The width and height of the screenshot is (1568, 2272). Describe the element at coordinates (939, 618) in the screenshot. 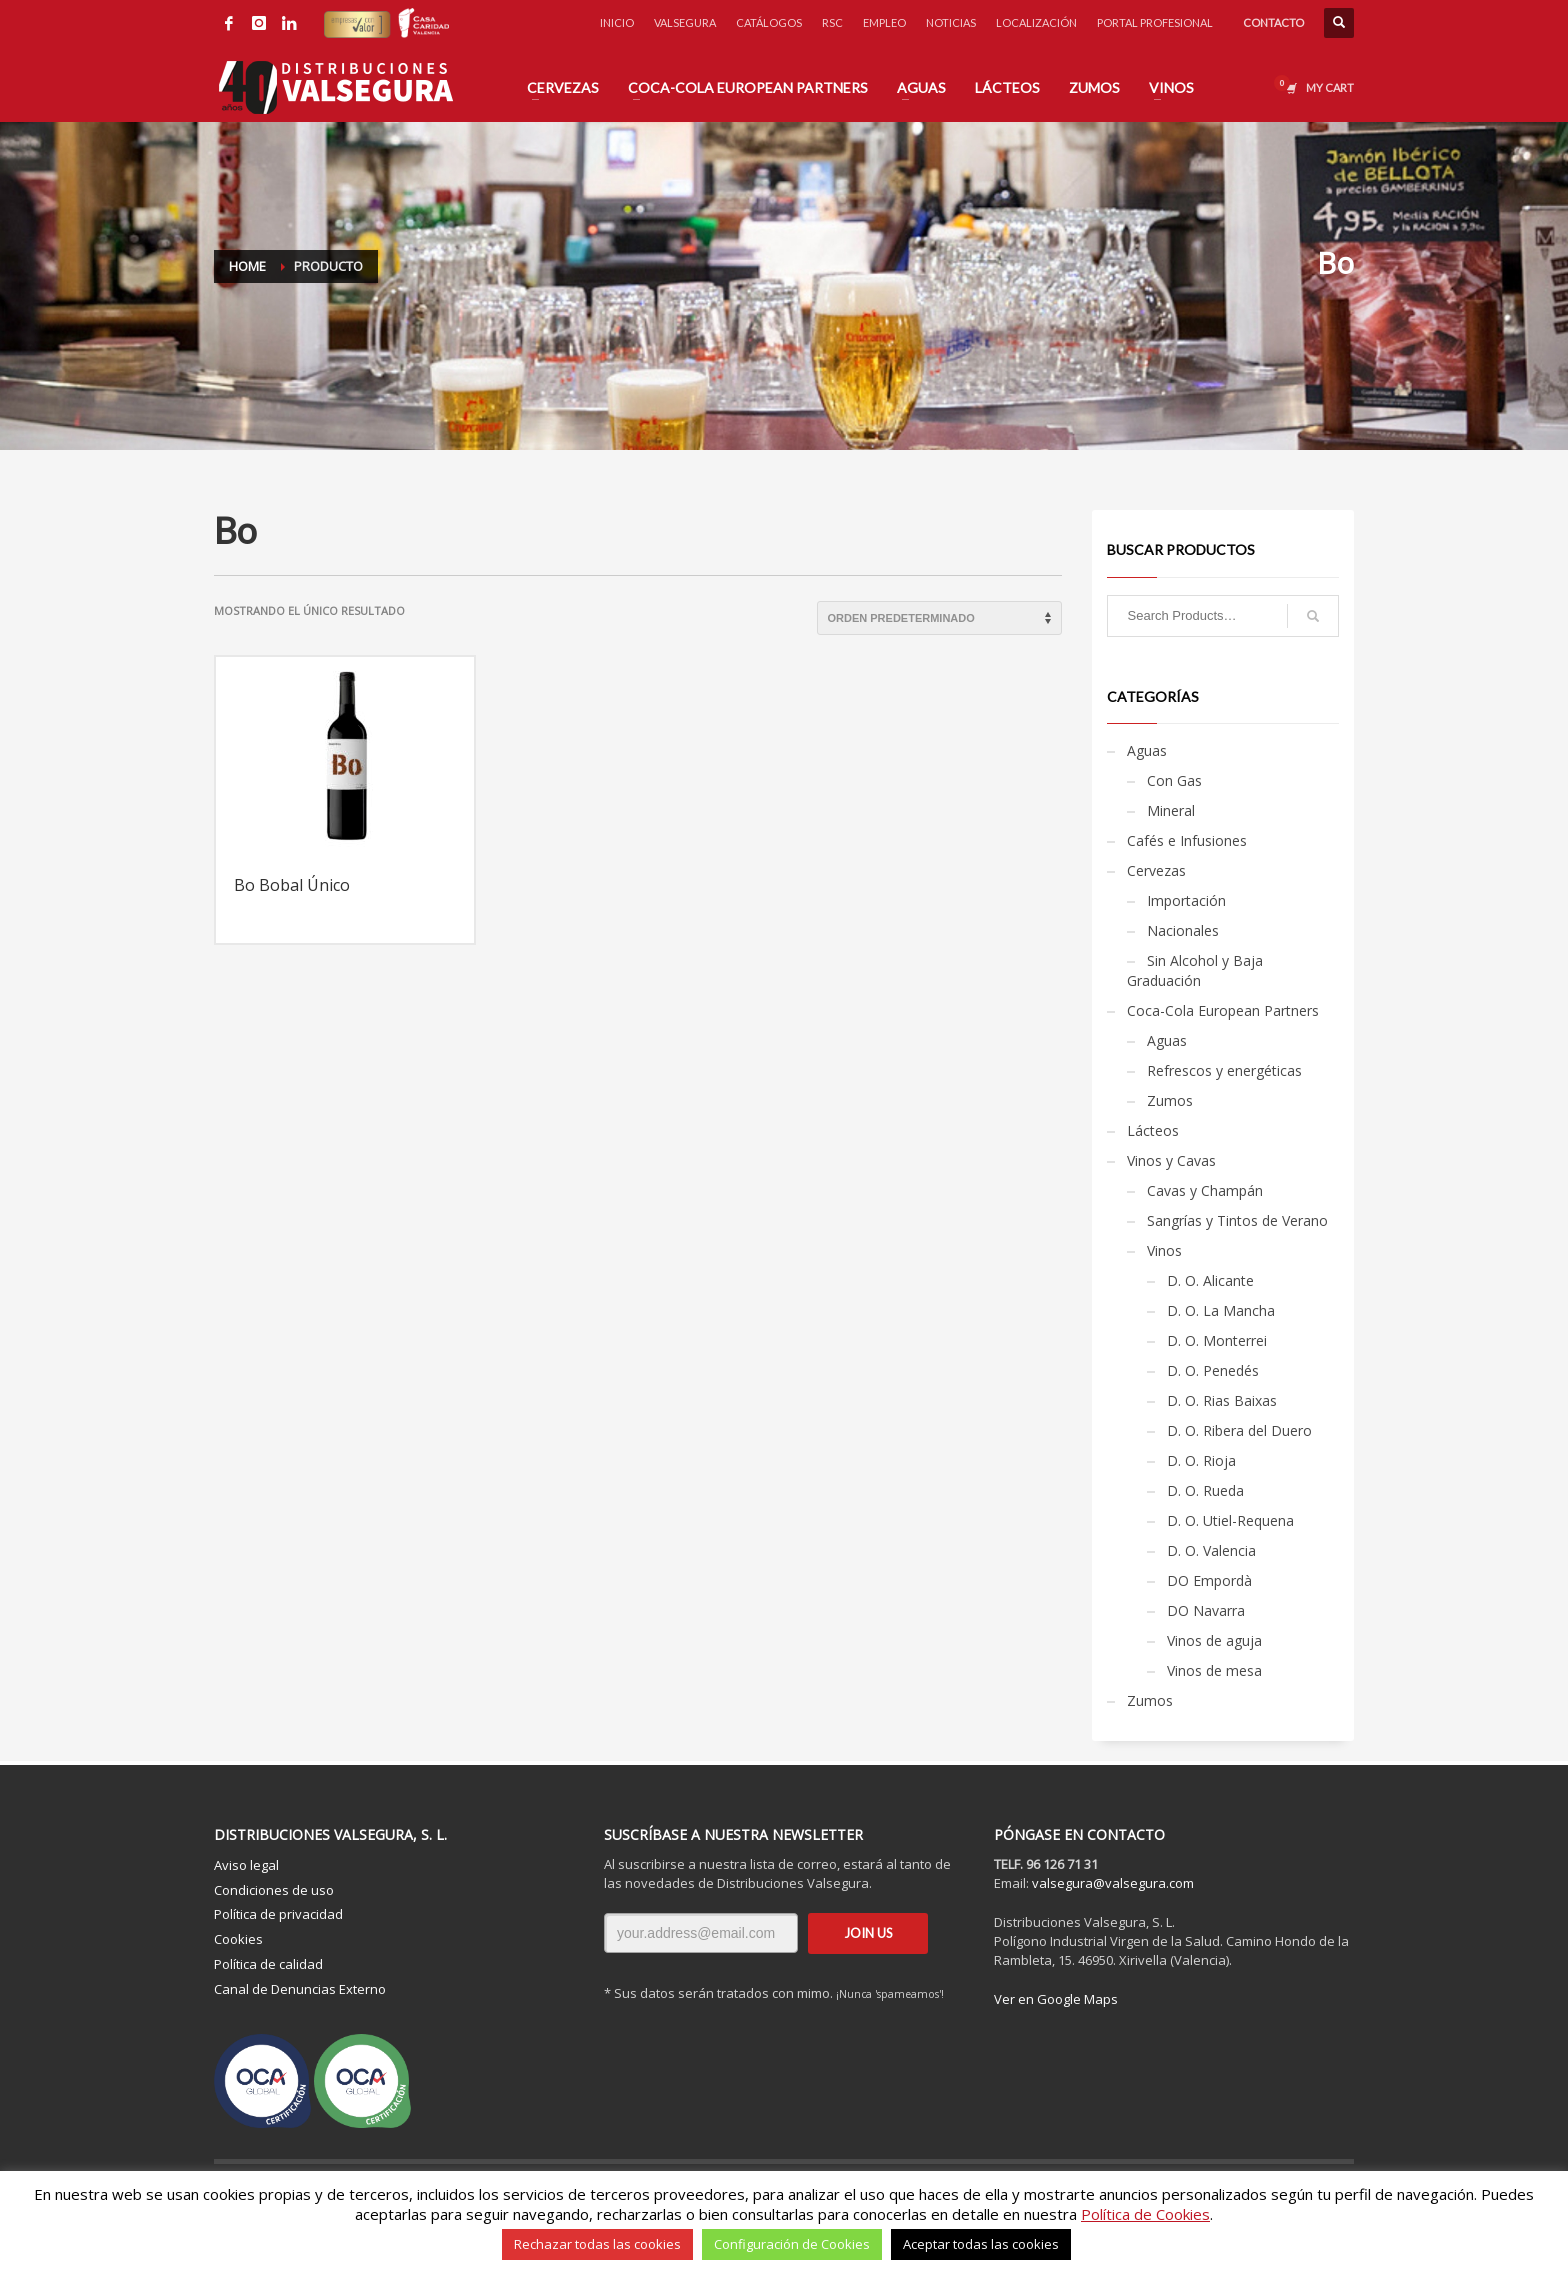

I see `[Pedido de la tienda]` at that location.